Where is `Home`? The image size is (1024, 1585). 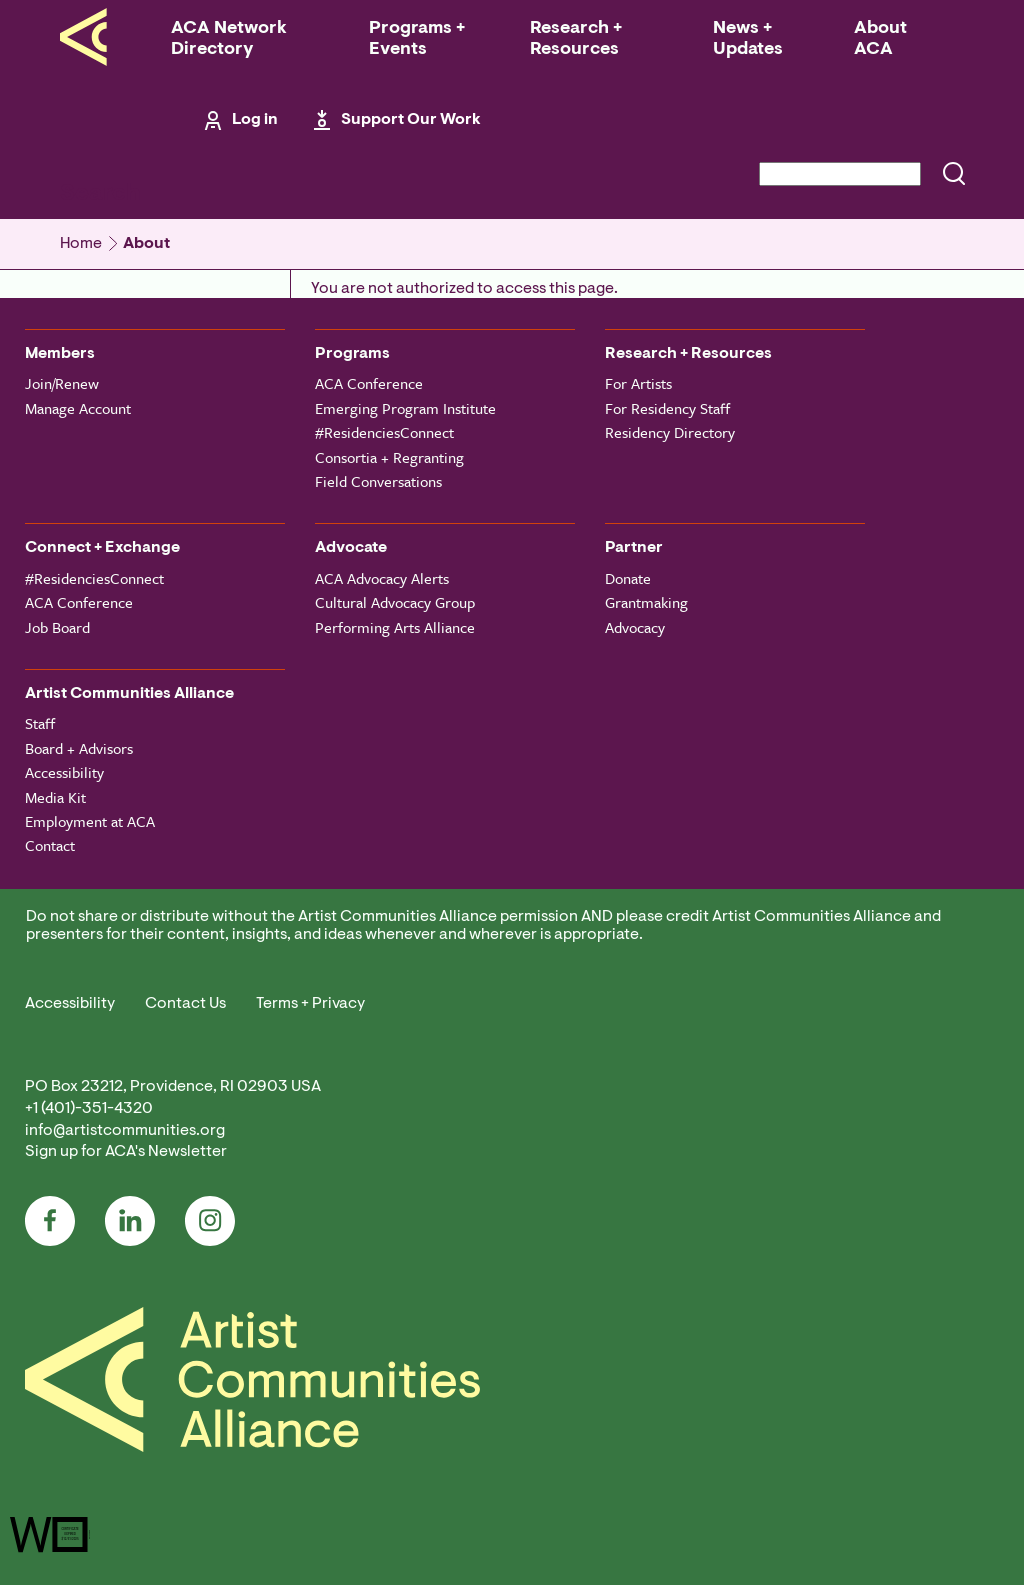
Home is located at coordinates (81, 244).